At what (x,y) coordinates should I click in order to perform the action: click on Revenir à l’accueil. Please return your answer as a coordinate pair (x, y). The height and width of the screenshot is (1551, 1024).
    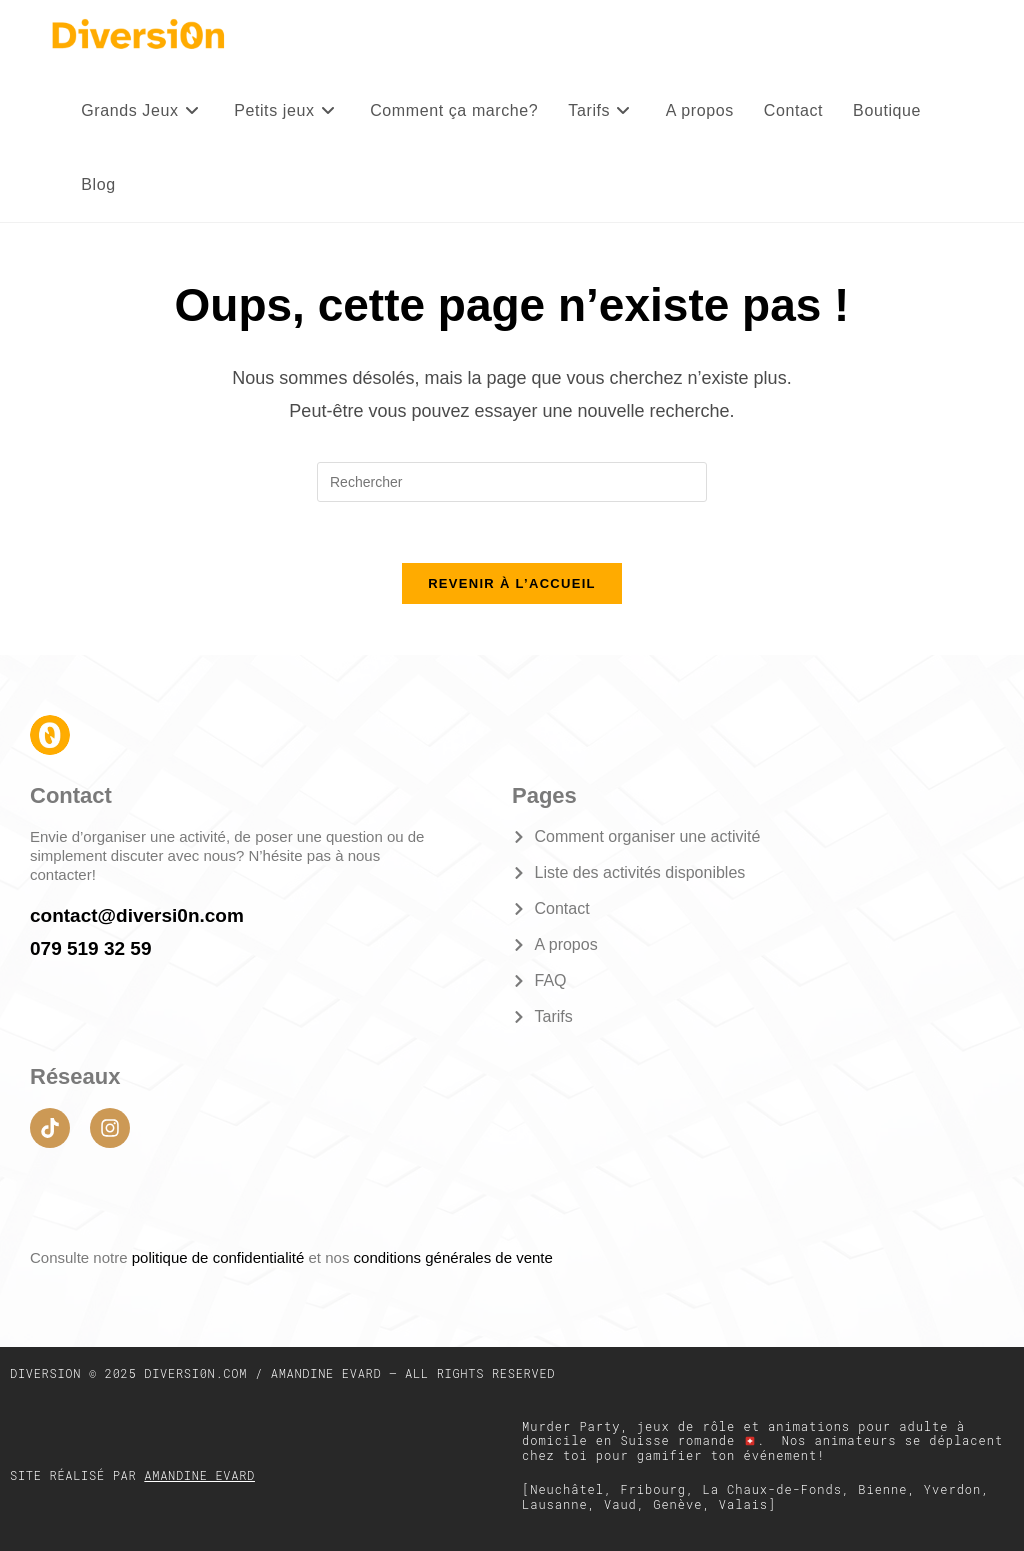
    Looking at the image, I should click on (512, 583).